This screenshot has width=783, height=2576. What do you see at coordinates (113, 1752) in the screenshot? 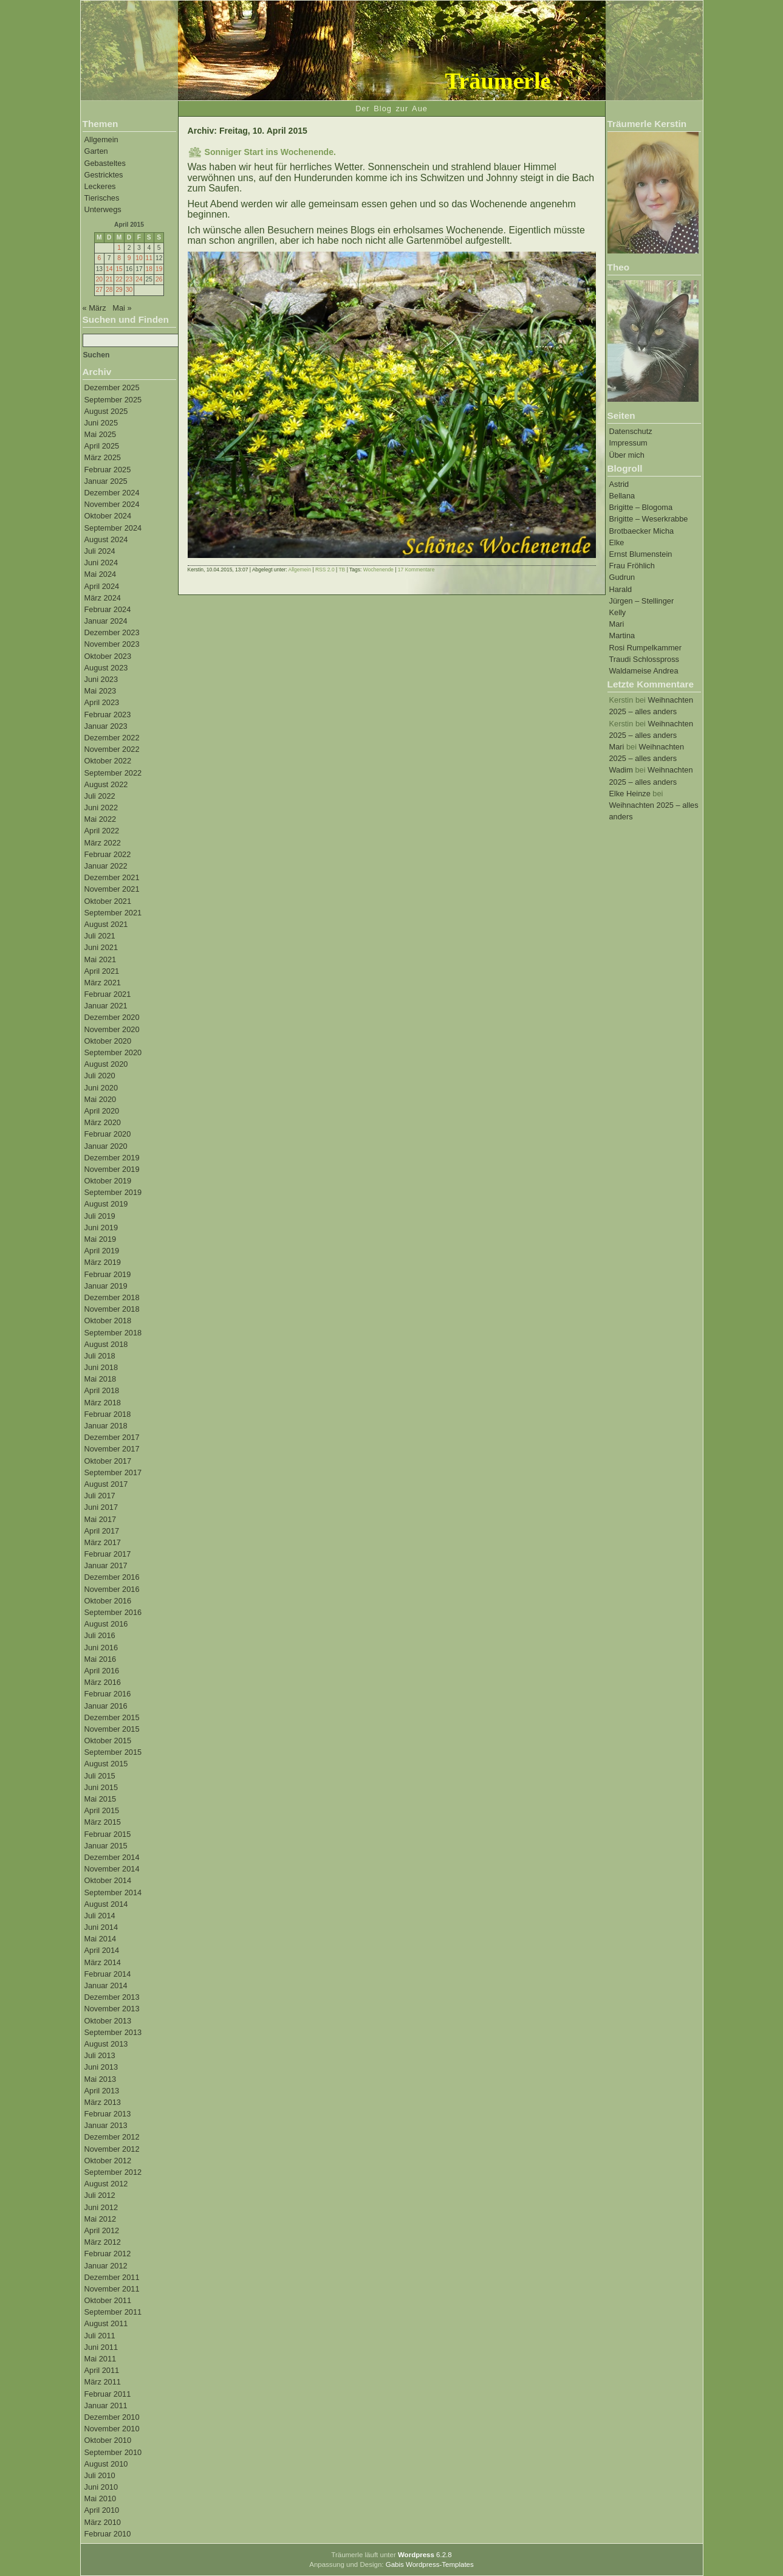
I see `September 2015` at bounding box center [113, 1752].